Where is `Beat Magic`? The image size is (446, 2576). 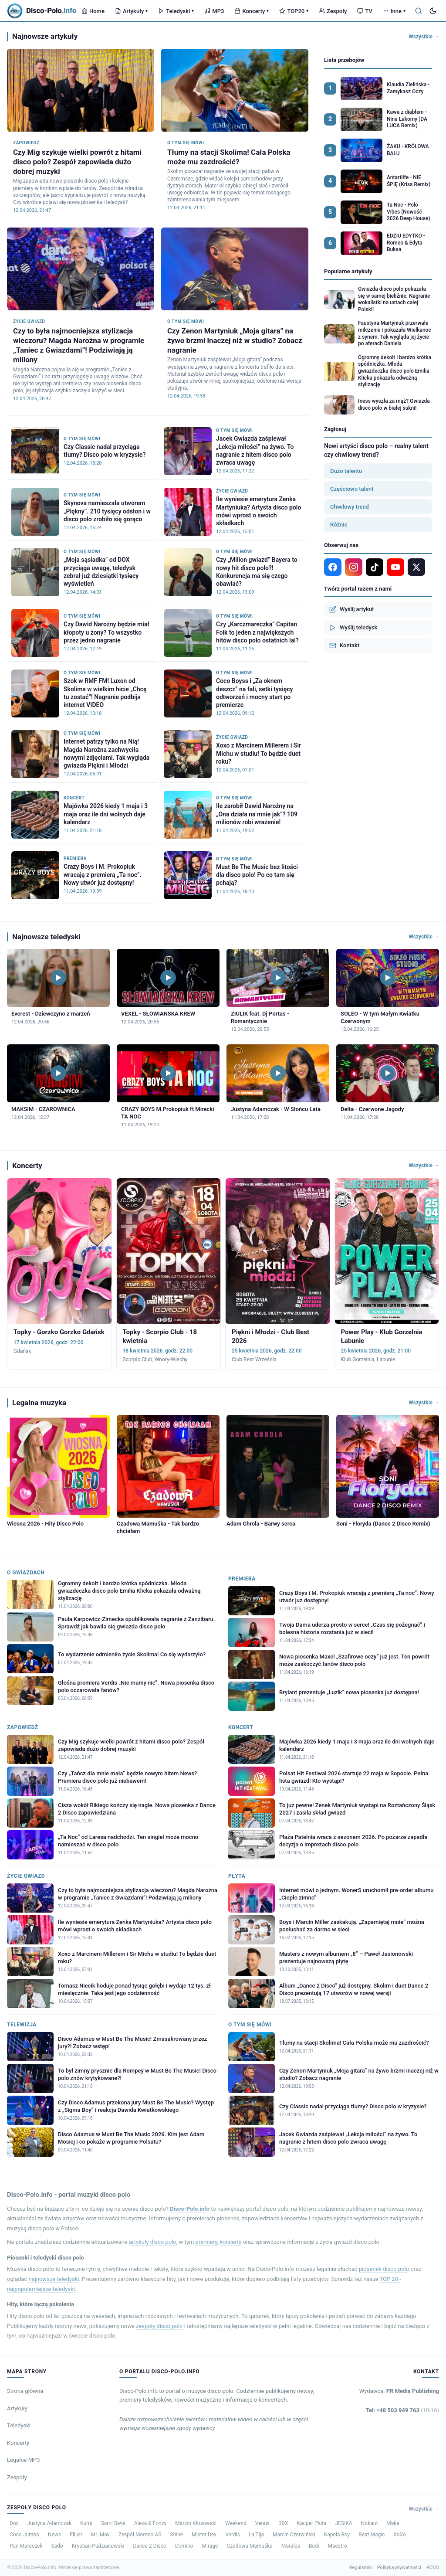
Beat Magic is located at coordinates (371, 2535).